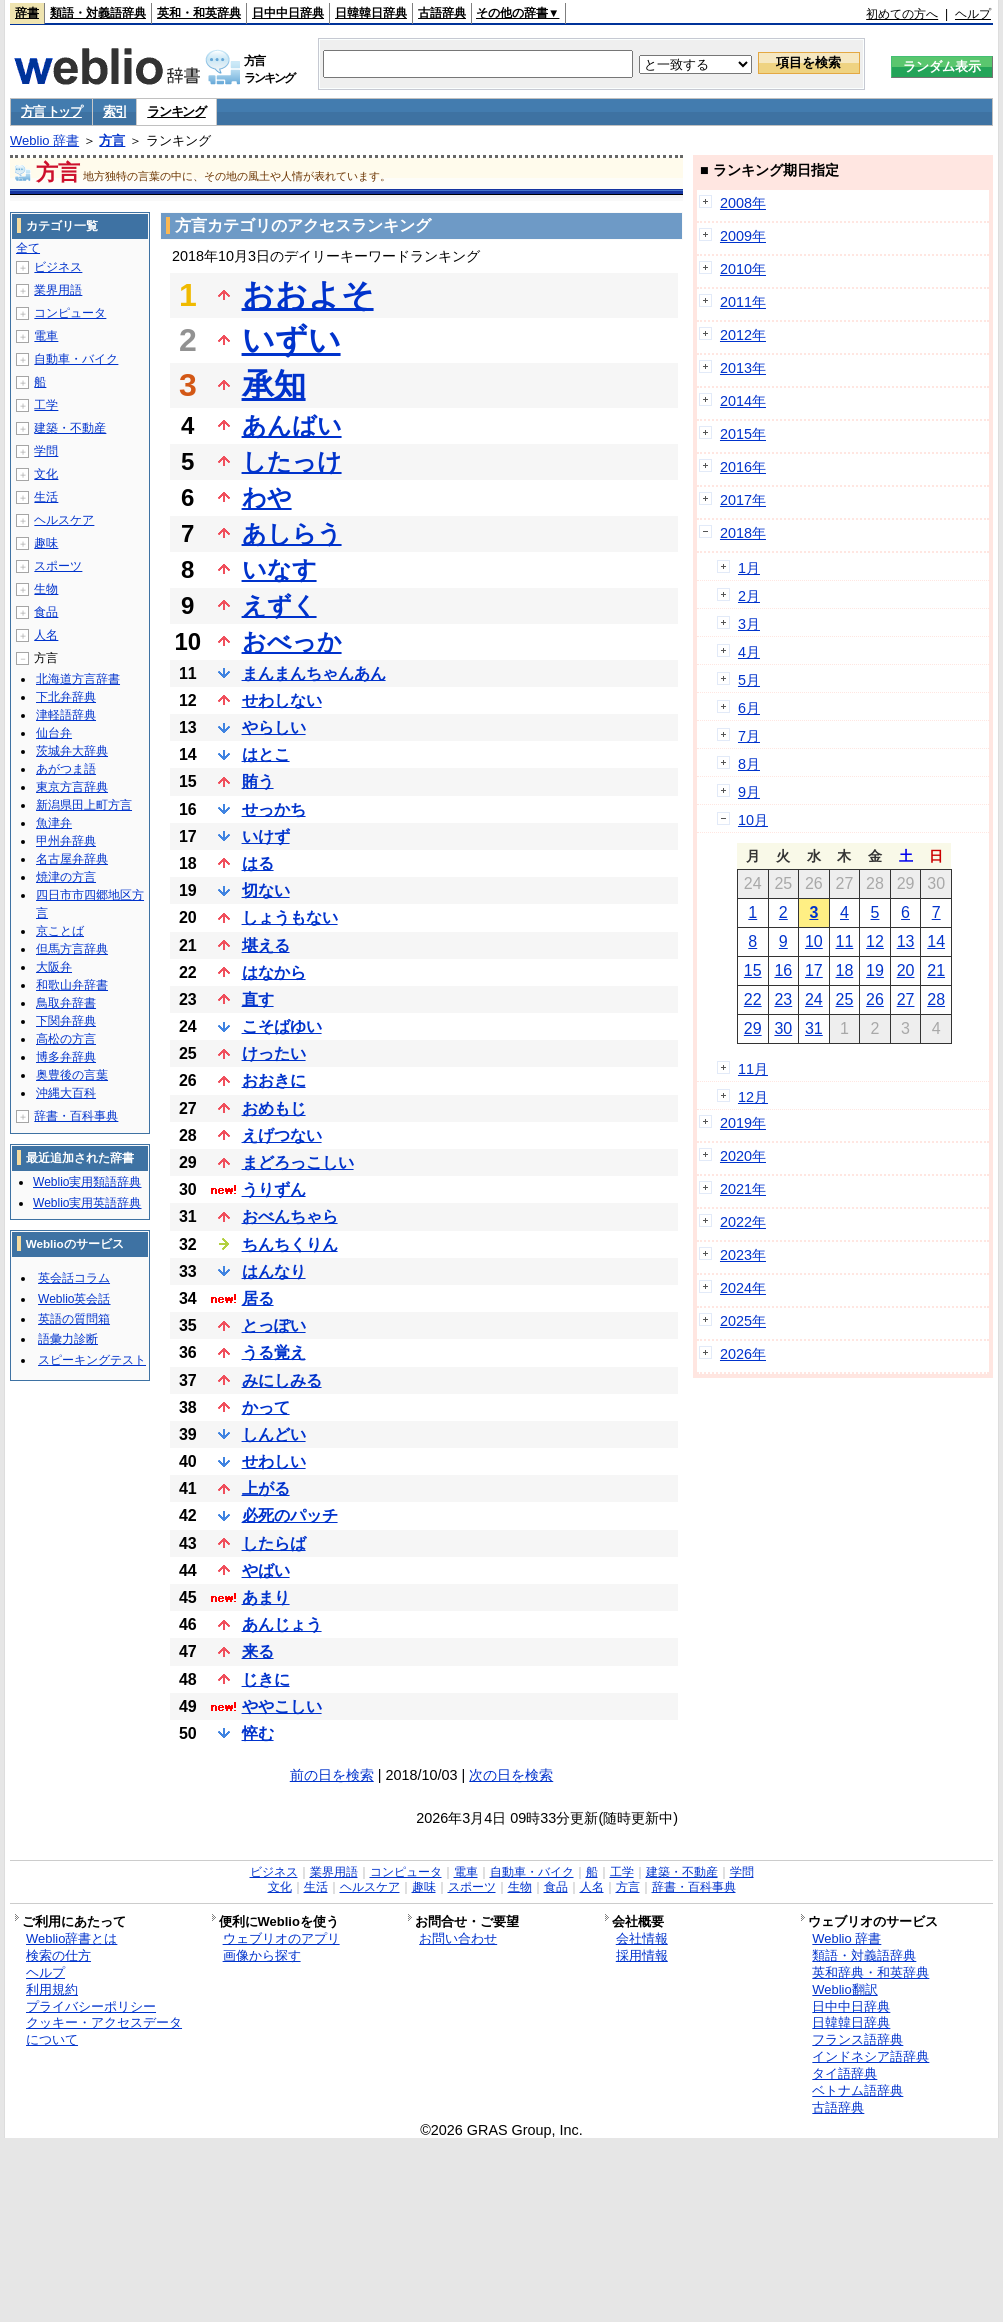 The width and height of the screenshot is (1003, 2322). I want to click on 高松の方言, so click(66, 1039).